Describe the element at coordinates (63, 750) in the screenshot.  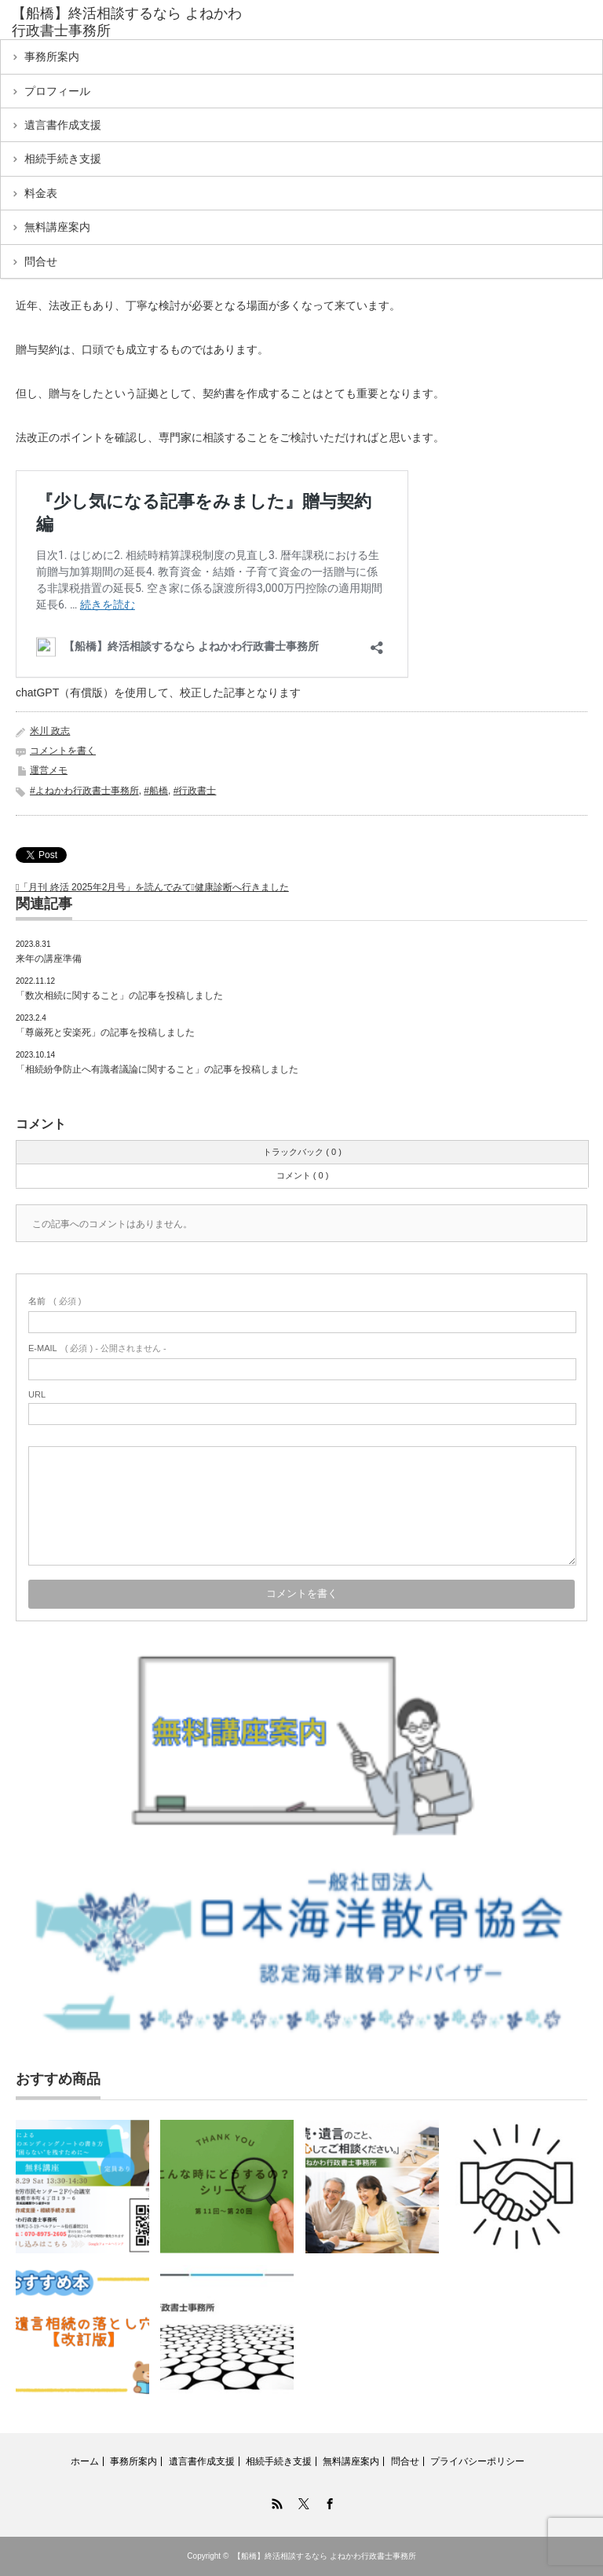
I see `コメントを書く` at that location.